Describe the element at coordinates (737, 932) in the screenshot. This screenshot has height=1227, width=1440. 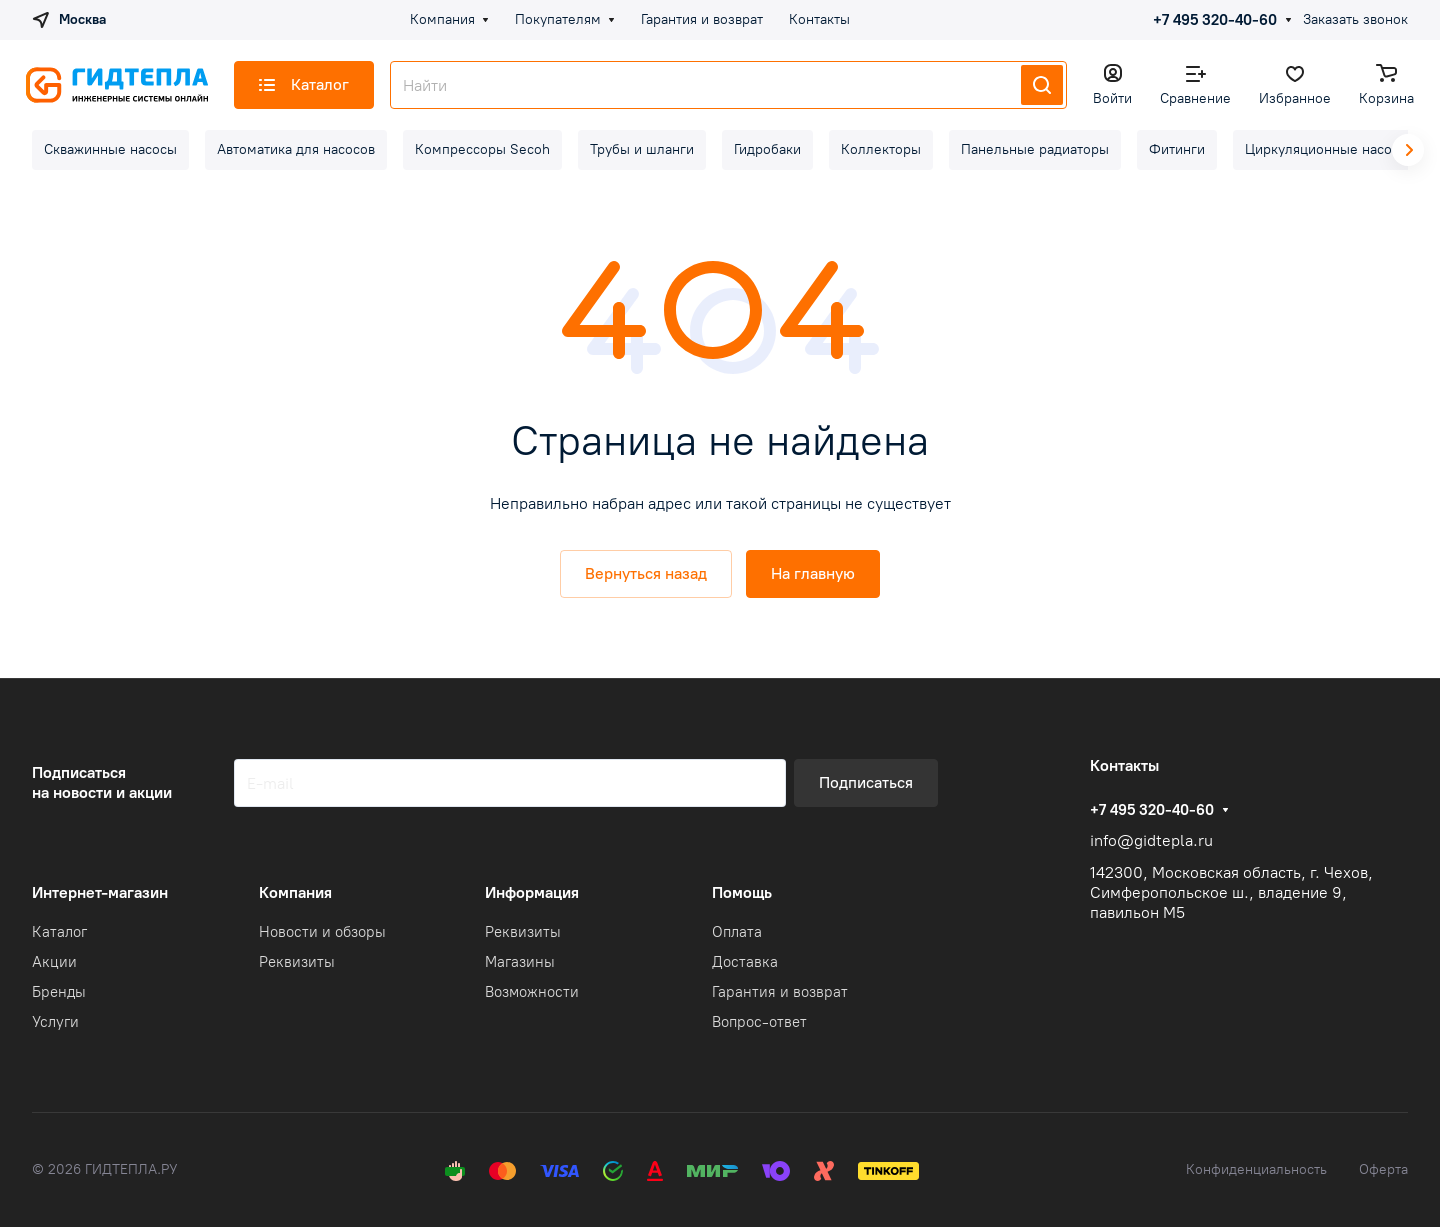
I see `Оплата` at that location.